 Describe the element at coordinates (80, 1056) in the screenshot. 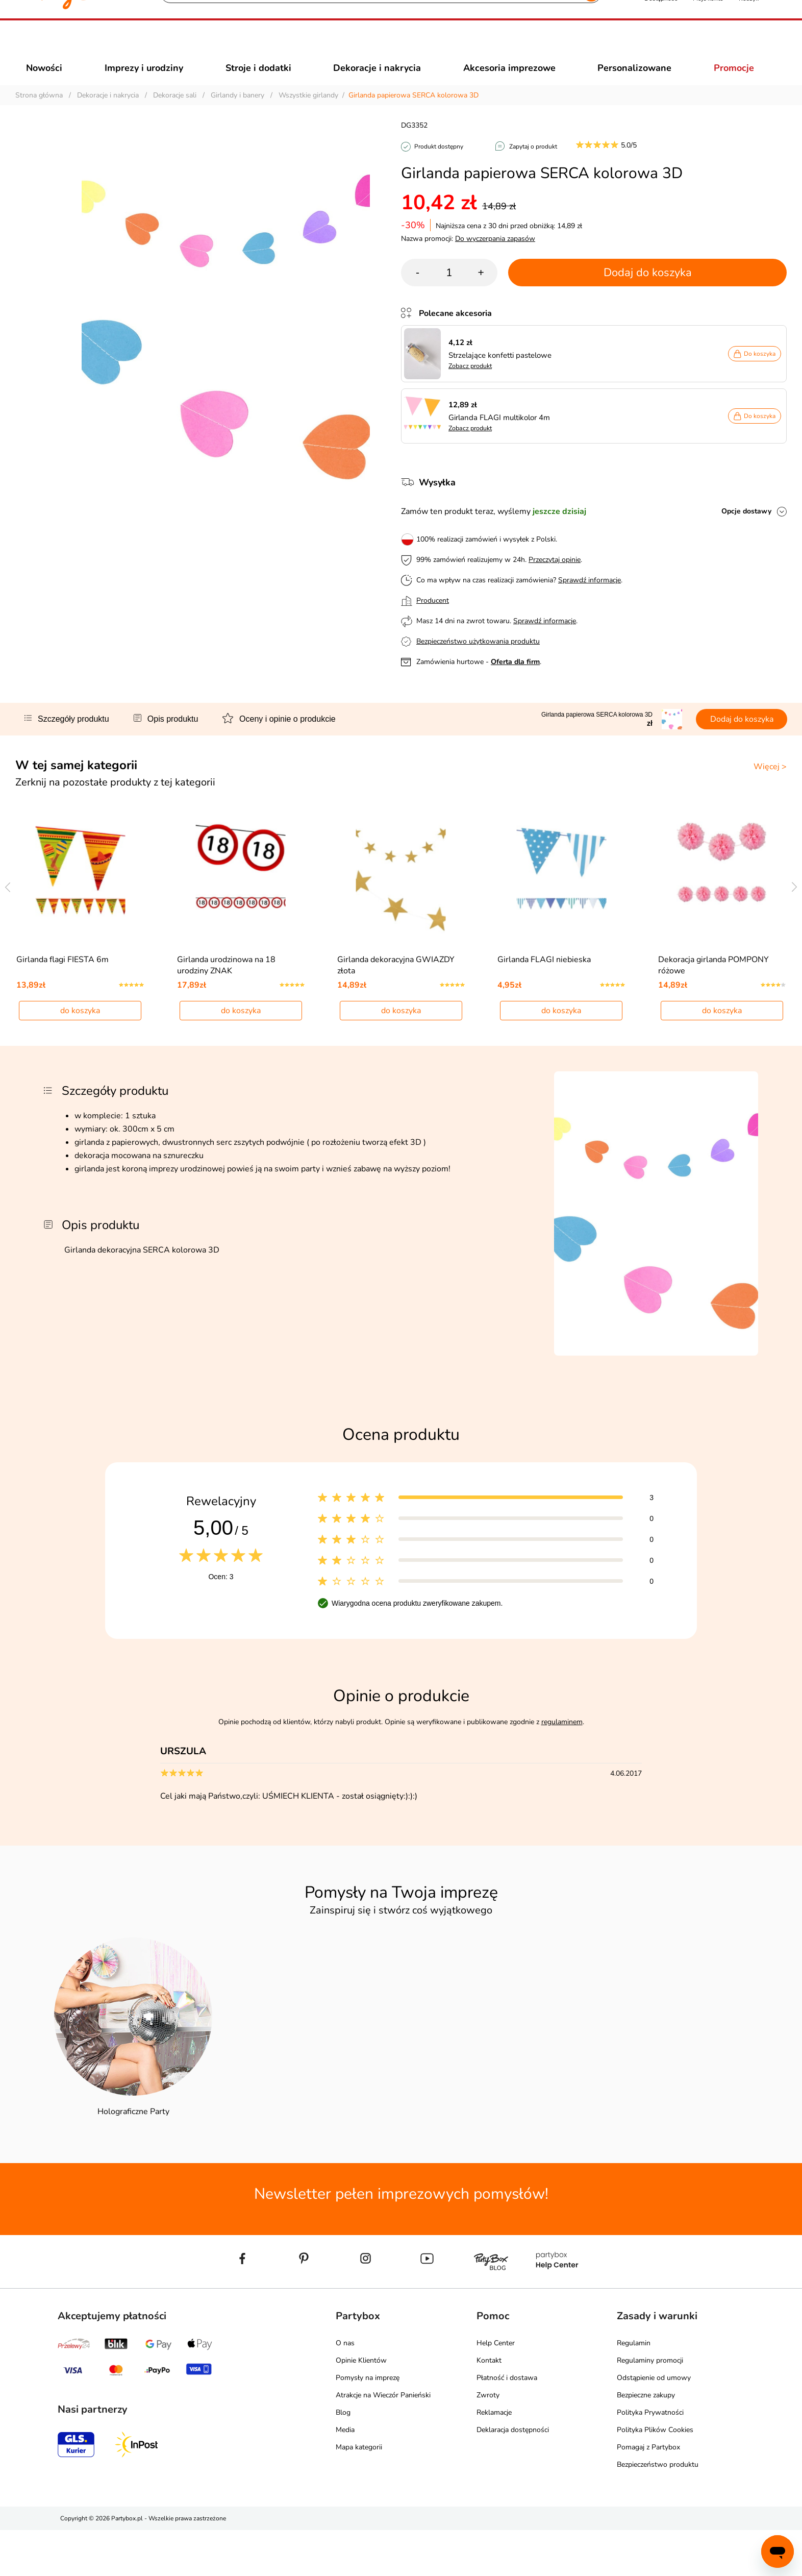

I see `do koszyka` at that location.